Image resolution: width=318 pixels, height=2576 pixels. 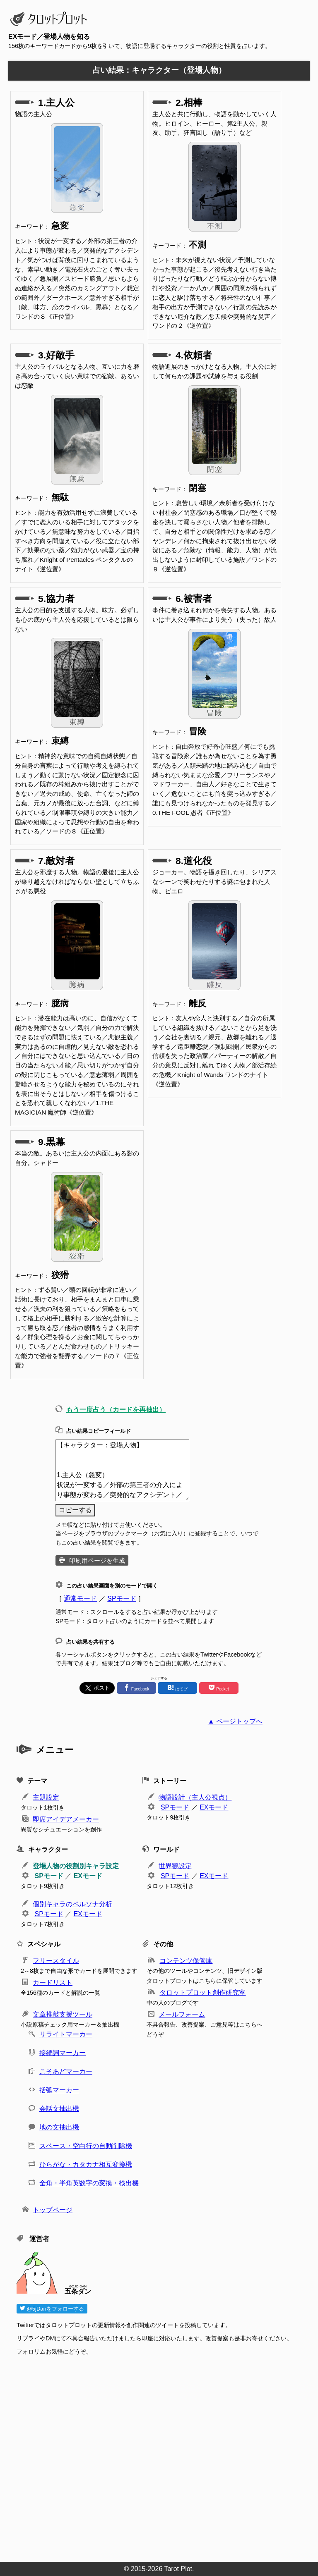 I want to click on 主題設定, so click(x=46, y=1797).